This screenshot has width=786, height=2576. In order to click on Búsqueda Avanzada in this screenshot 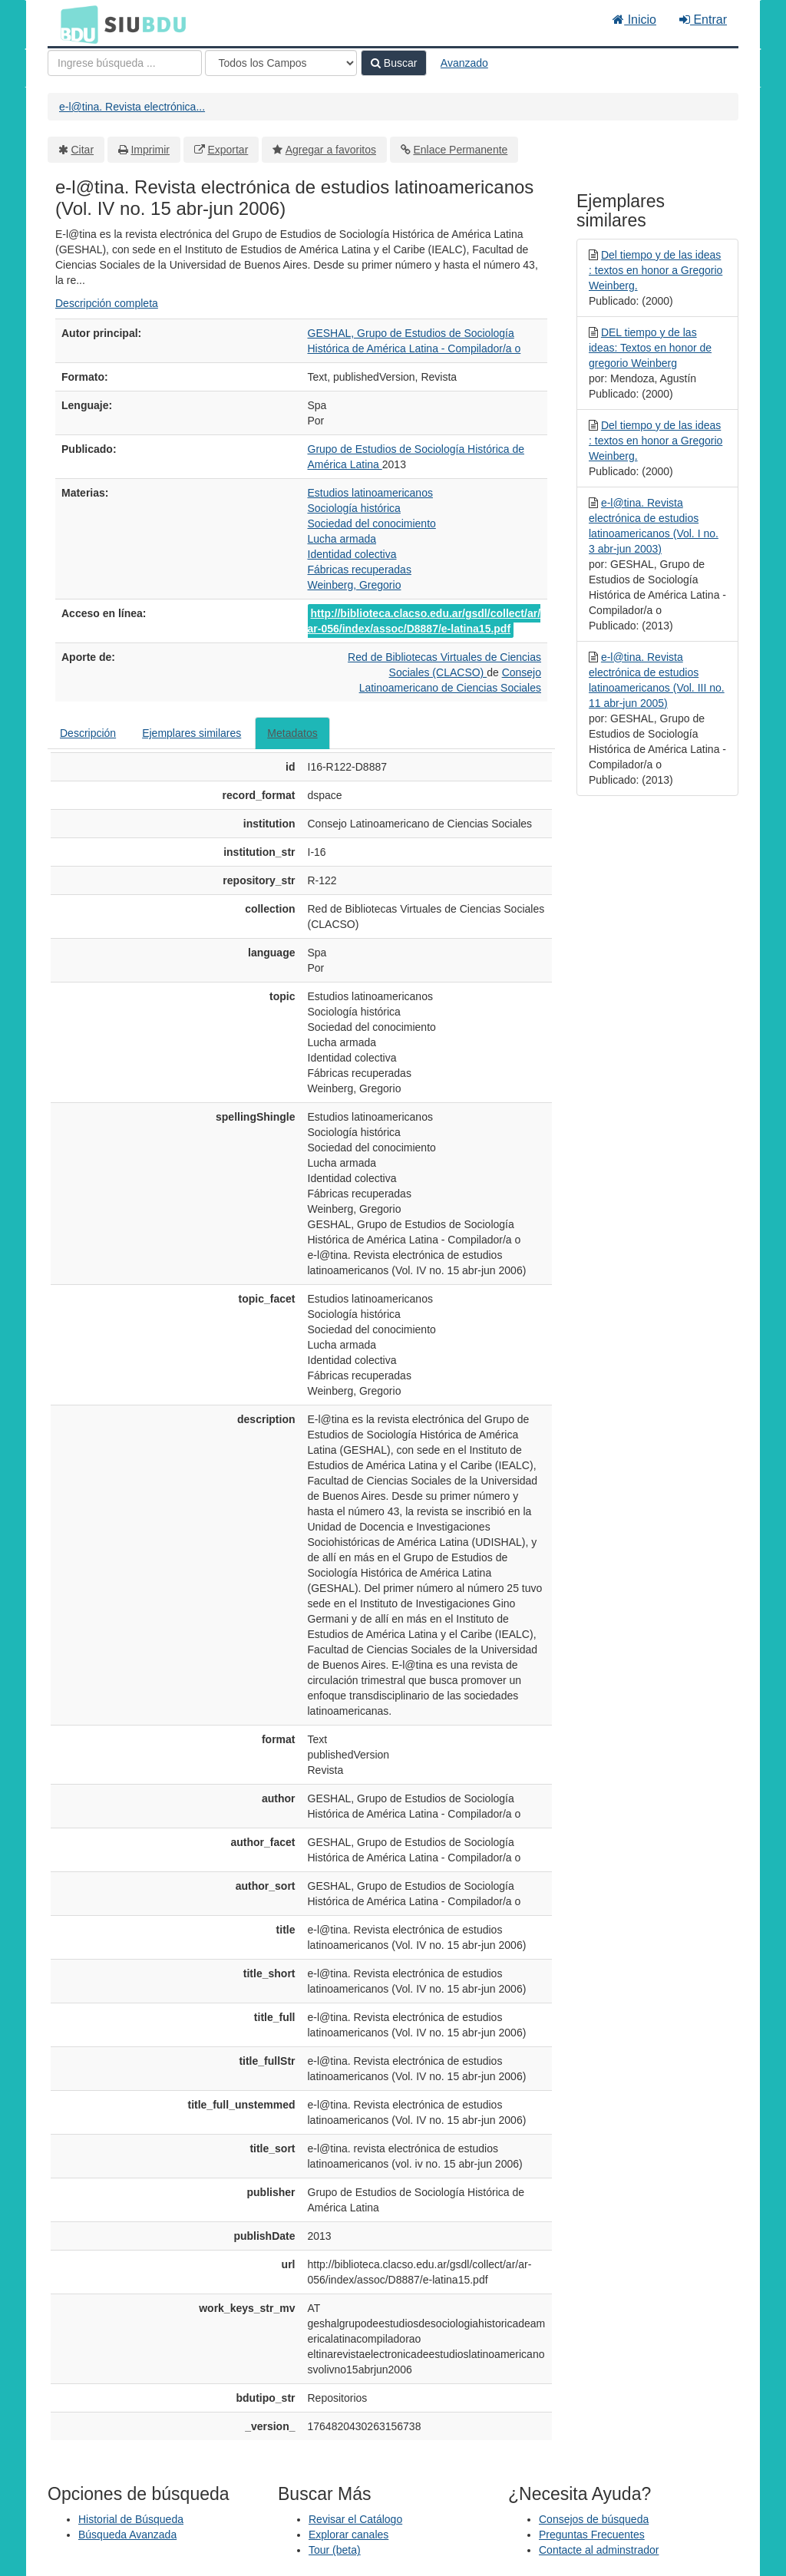, I will do `click(127, 2534)`.